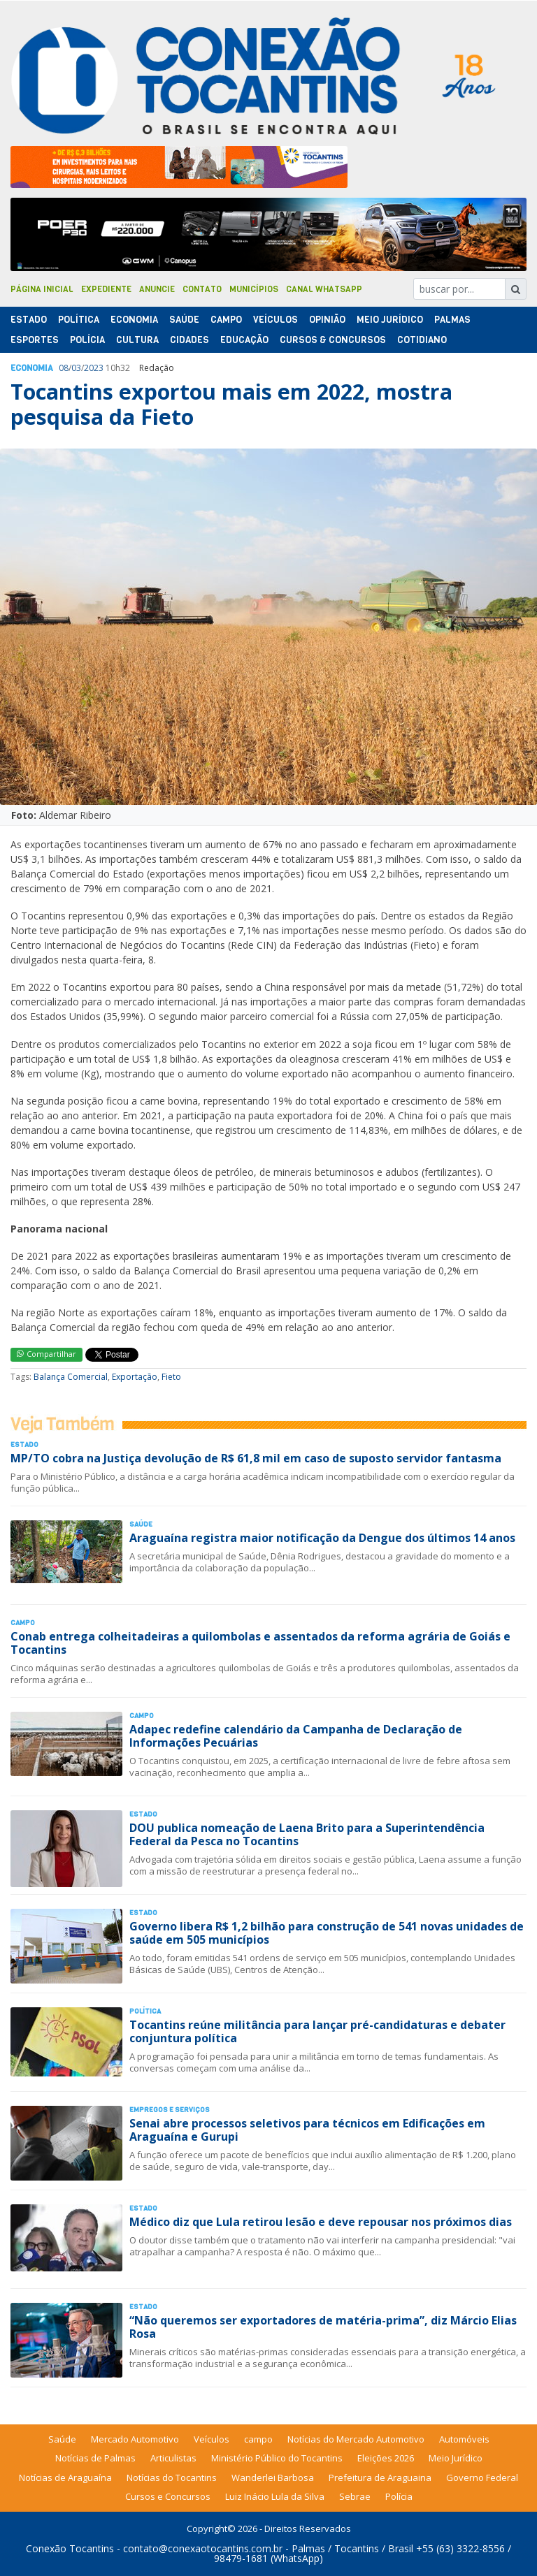 This screenshot has height=2576, width=537. I want to click on Notícias de Araguaína, so click(65, 2477).